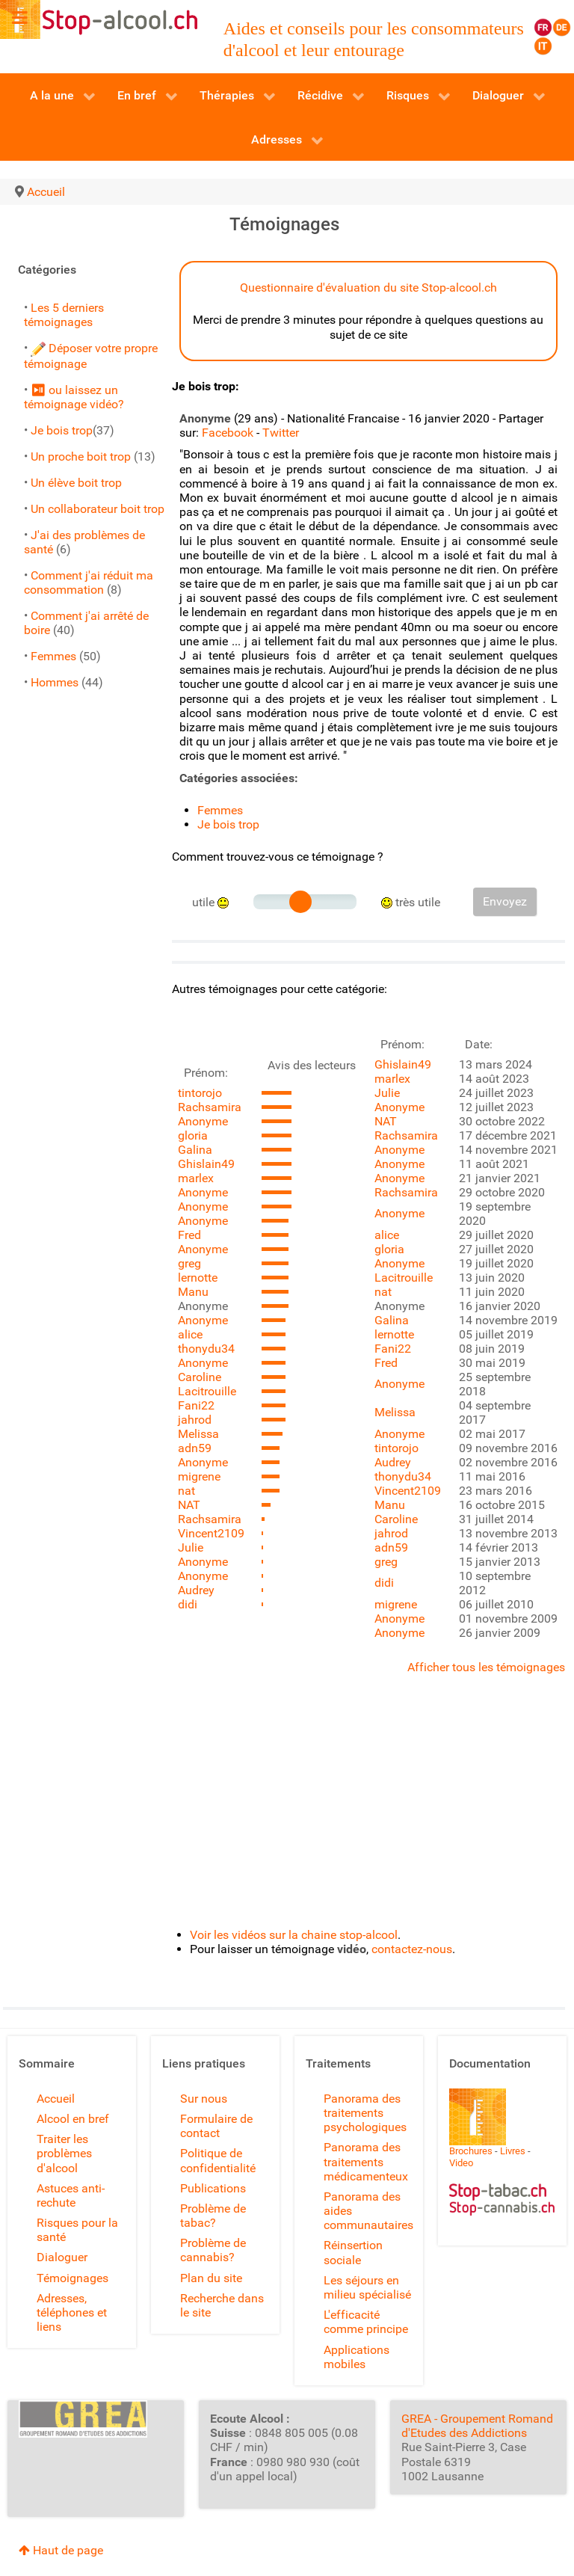 Image resolution: width=574 pixels, height=2576 pixels. What do you see at coordinates (227, 432) in the screenshot?
I see `Facebook` at bounding box center [227, 432].